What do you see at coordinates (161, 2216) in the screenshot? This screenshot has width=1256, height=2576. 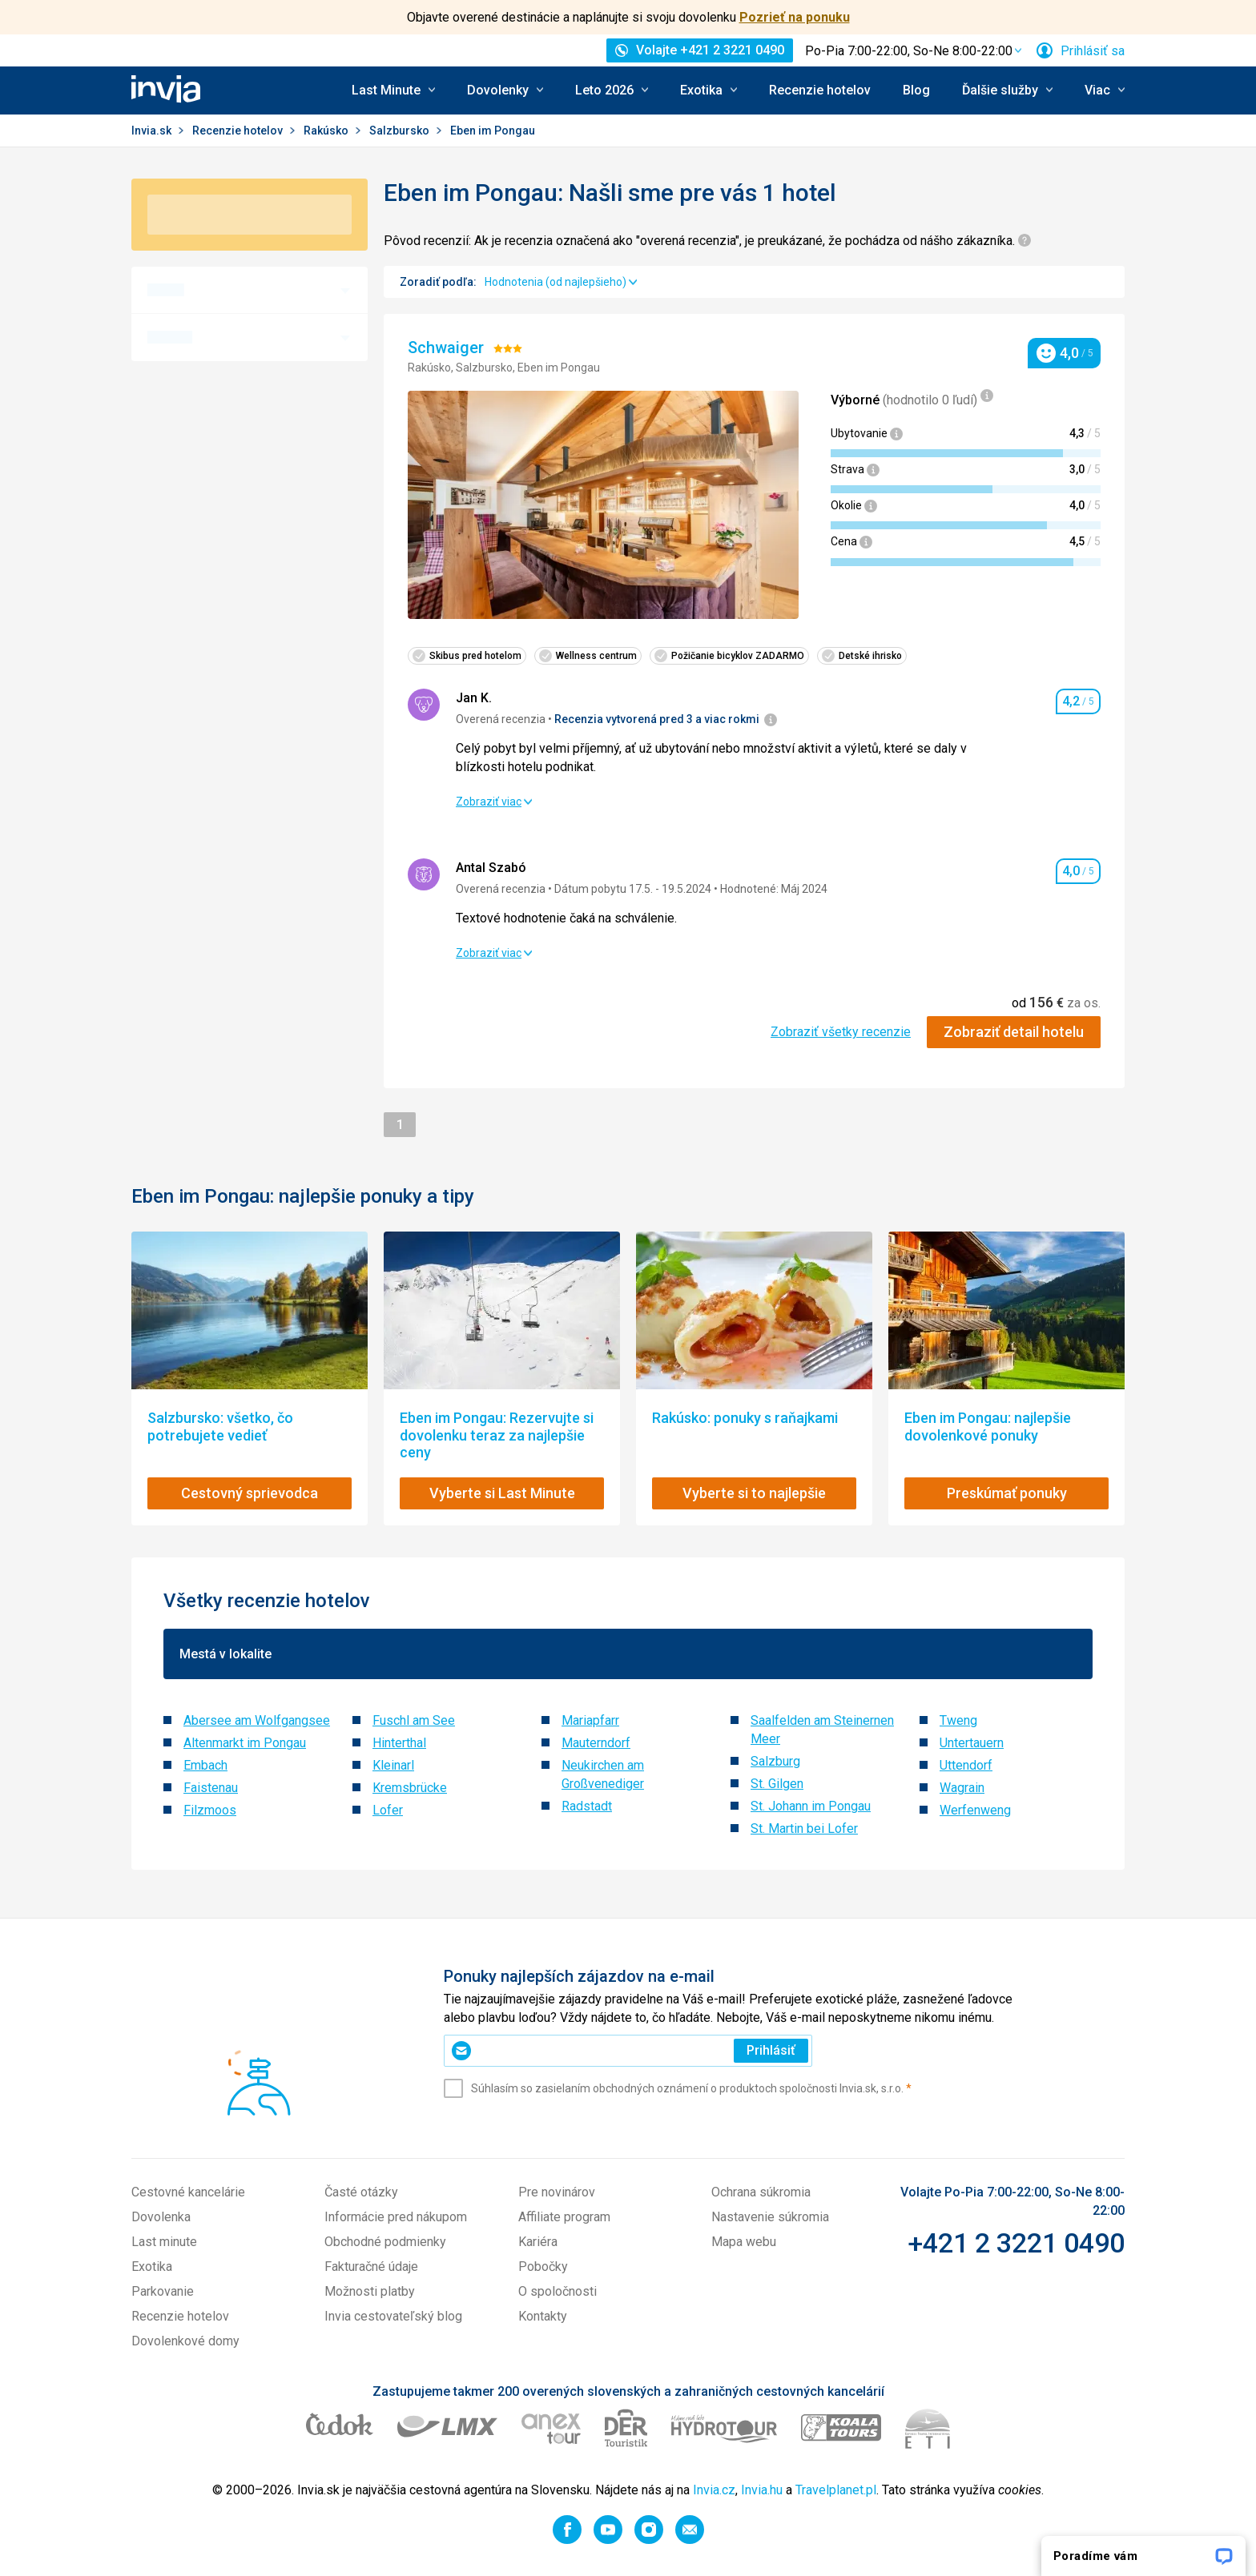 I see `Dovolenka` at bounding box center [161, 2216].